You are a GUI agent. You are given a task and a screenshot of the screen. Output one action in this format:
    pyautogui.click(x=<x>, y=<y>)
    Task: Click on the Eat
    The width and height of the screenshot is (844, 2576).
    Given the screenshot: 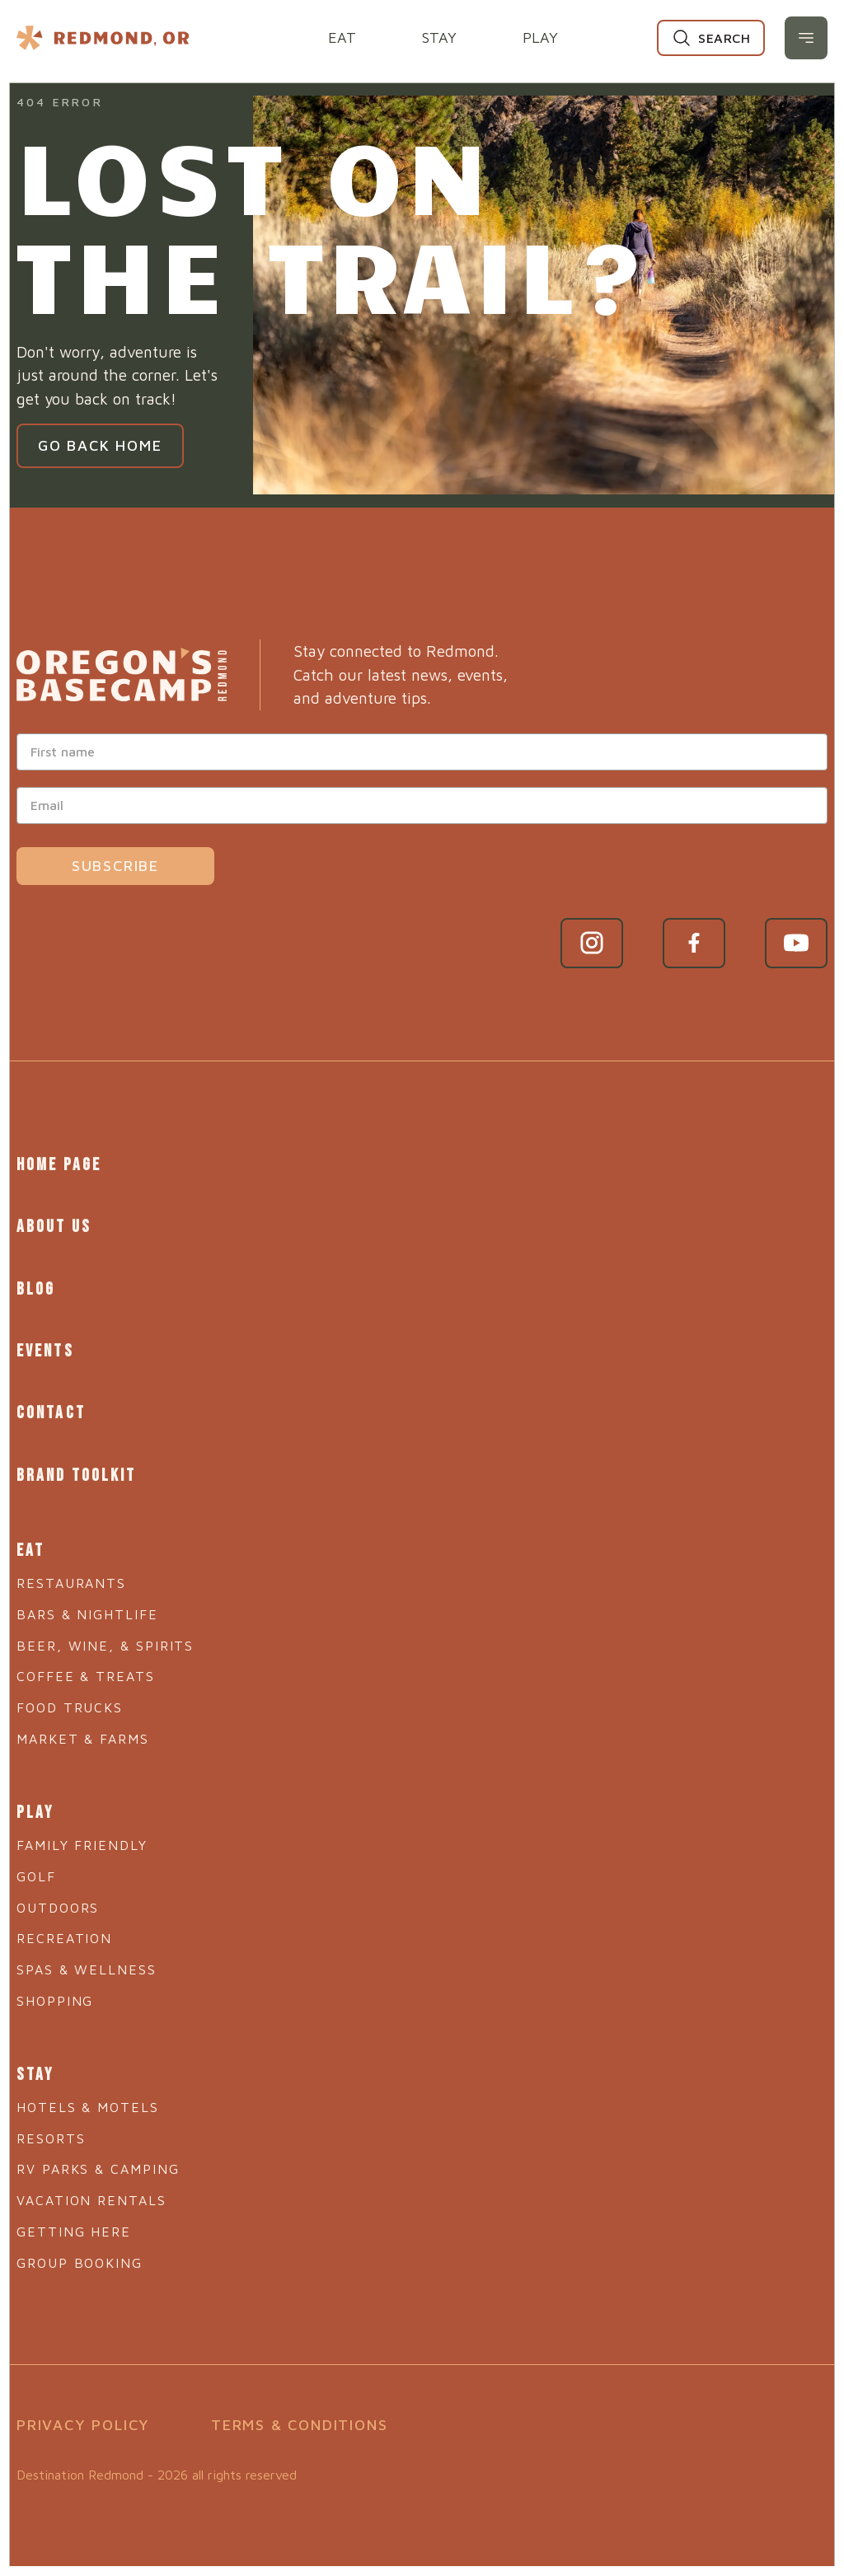 What is the action you would take?
    pyautogui.click(x=342, y=37)
    